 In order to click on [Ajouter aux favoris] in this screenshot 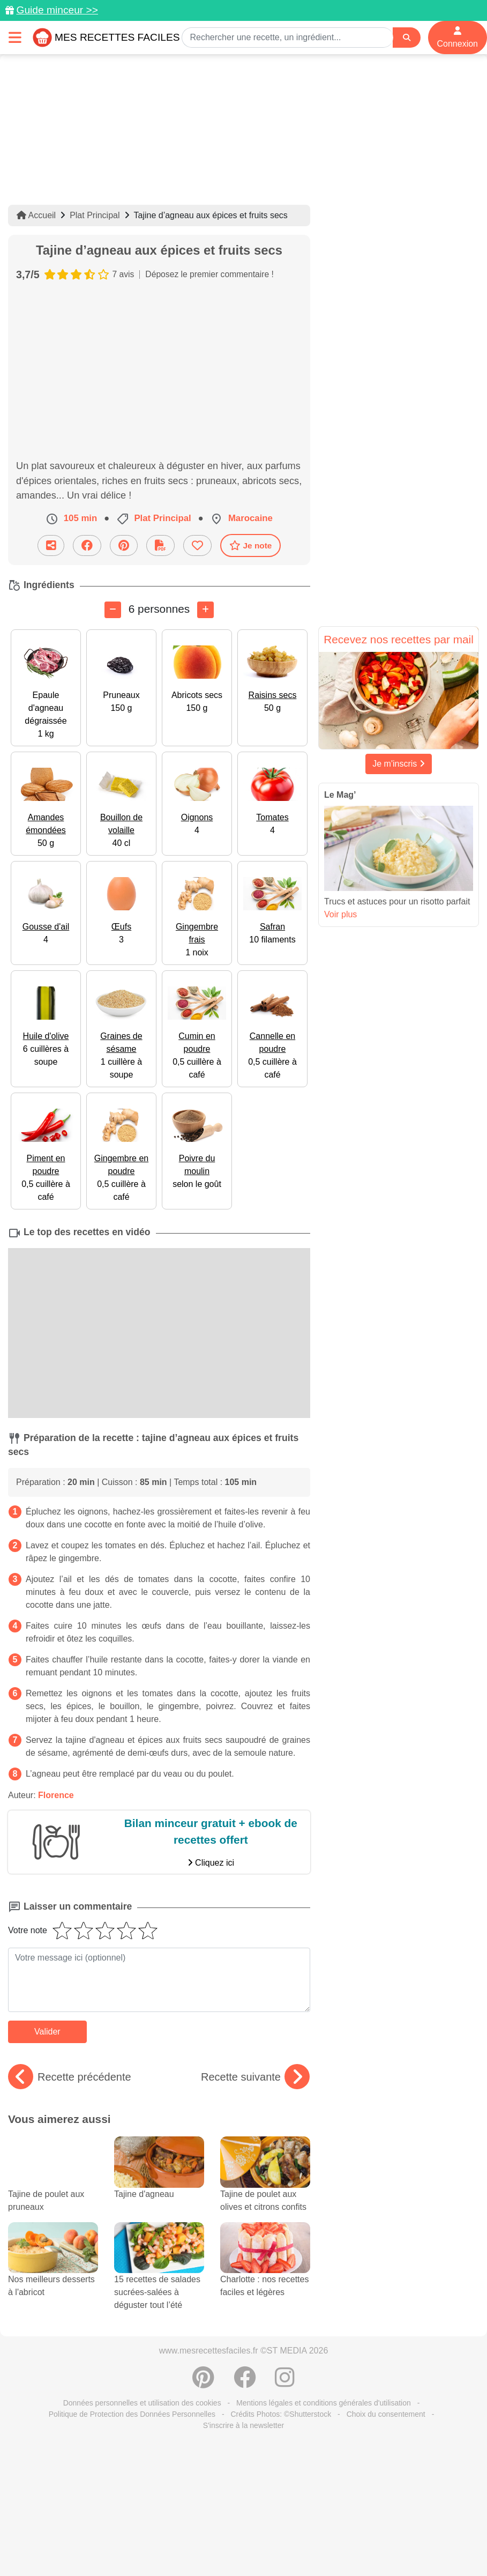, I will do `click(197, 545)`.